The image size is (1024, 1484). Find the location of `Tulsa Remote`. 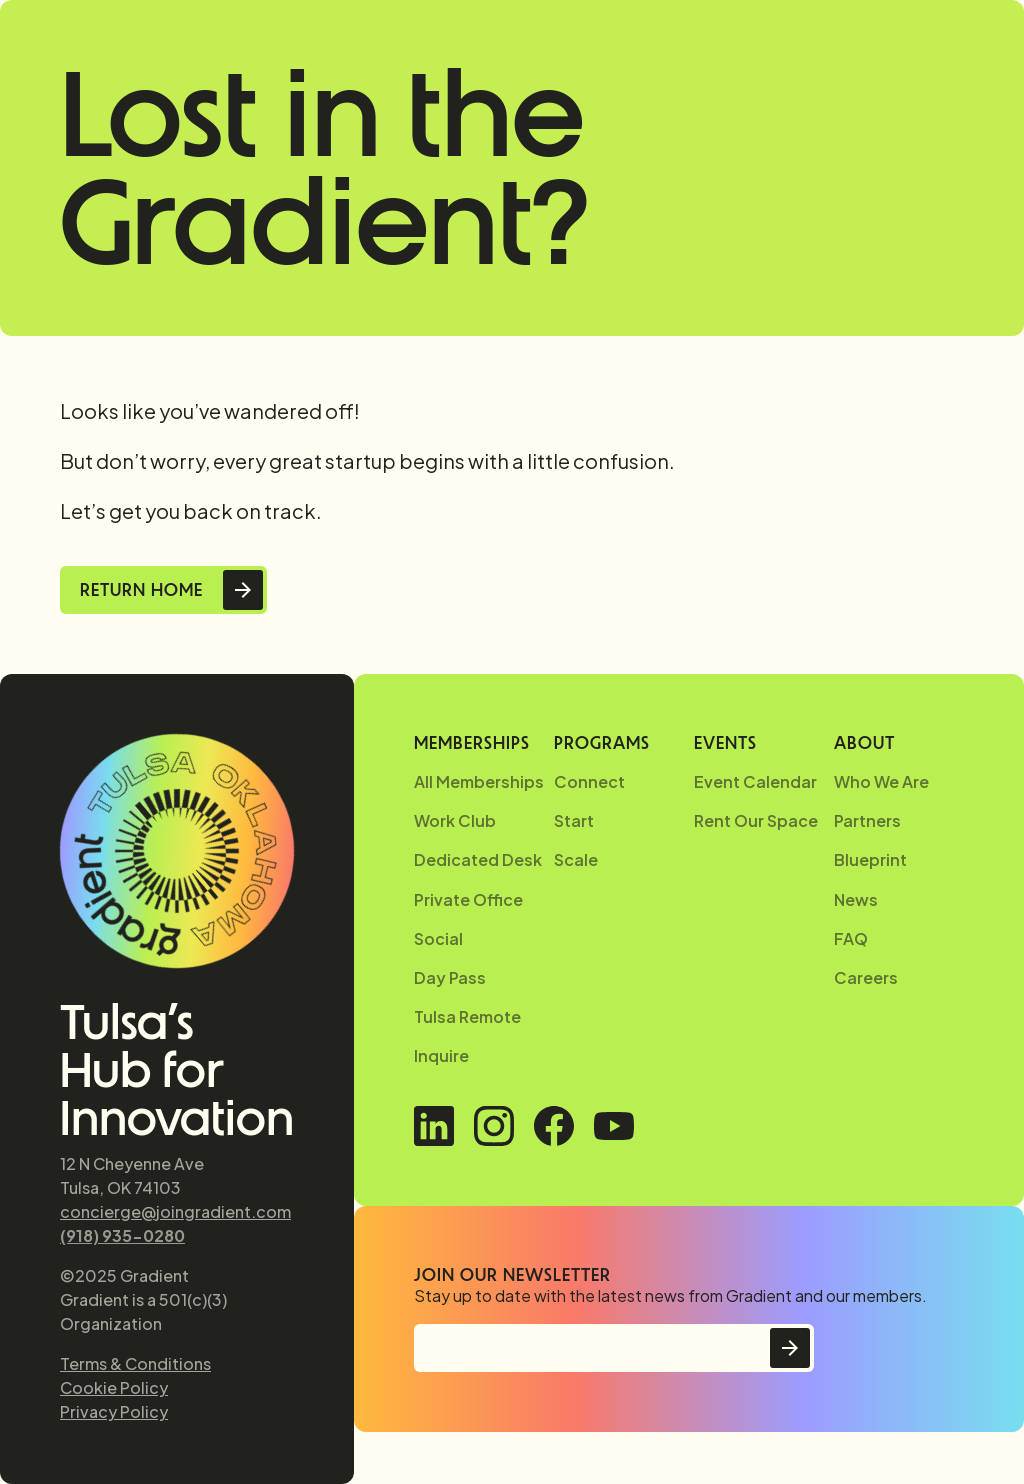

Tulsa Remote is located at coordinates (467, 1016).